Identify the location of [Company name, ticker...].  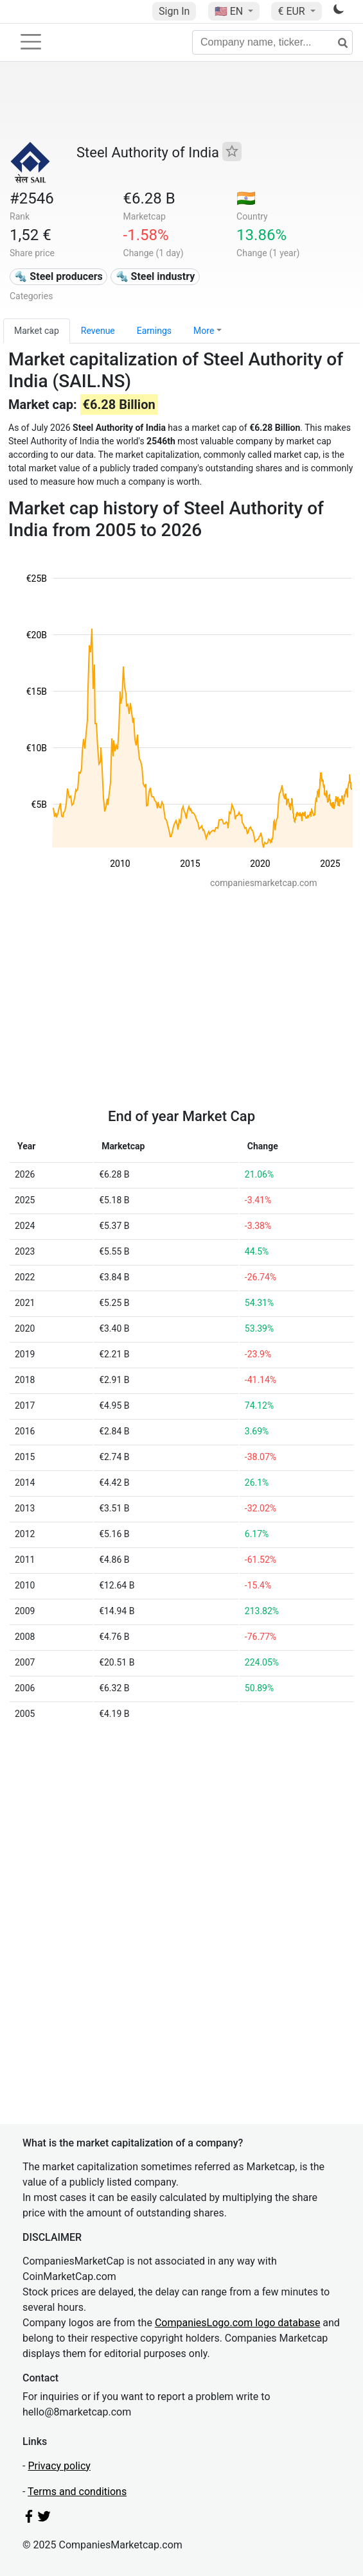
(272, 42).